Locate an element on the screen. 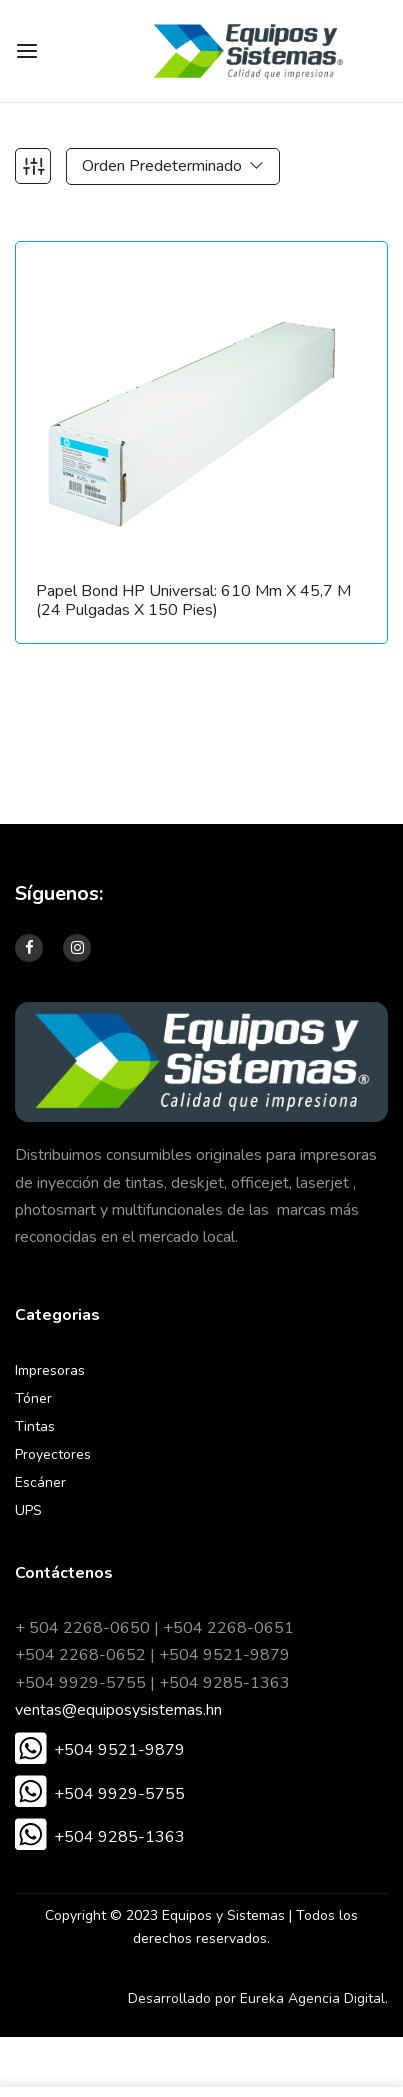  Papel Bond HP Universal: 610 mm x 45,7 m (24 pulgadas x 150 pies) is located at coordinates (193, 601).